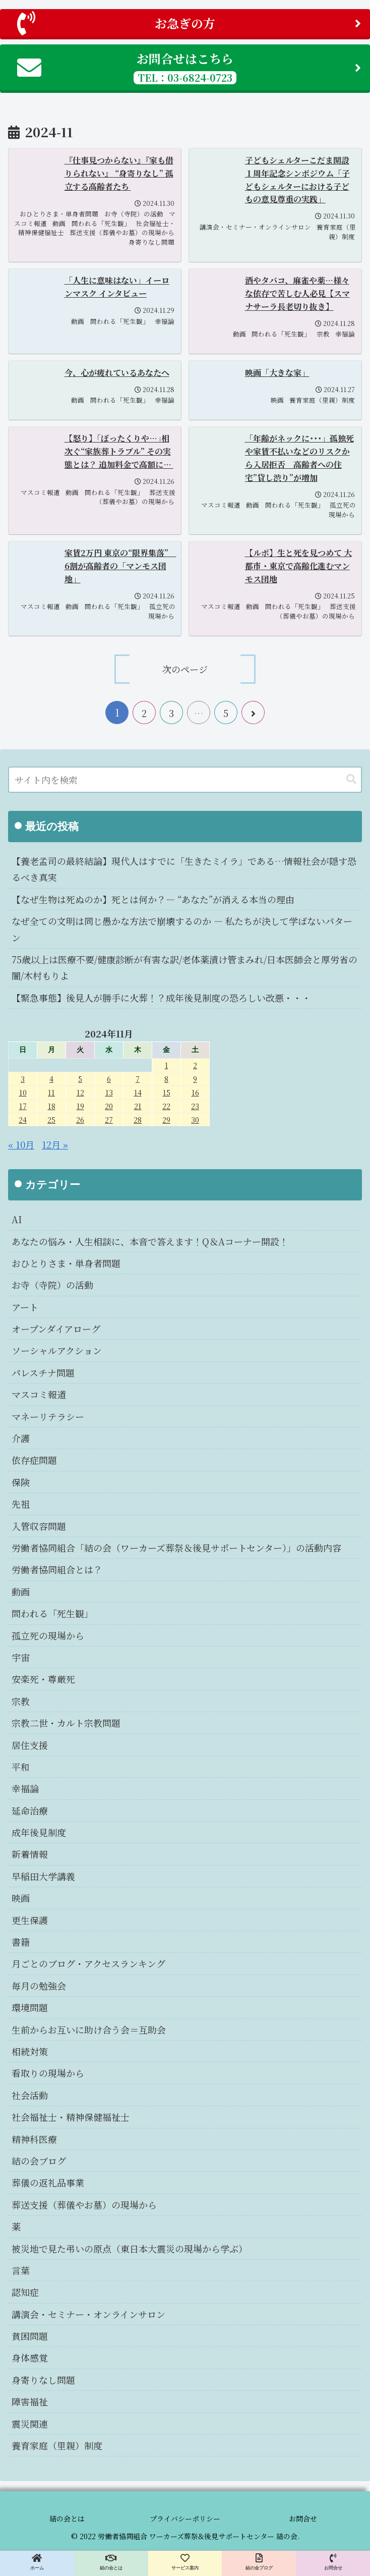 This screenshot has height=2576, width=370. Describe the element at coordinates (30, 1744) in the screenshot. I see `居住支援` at that location.